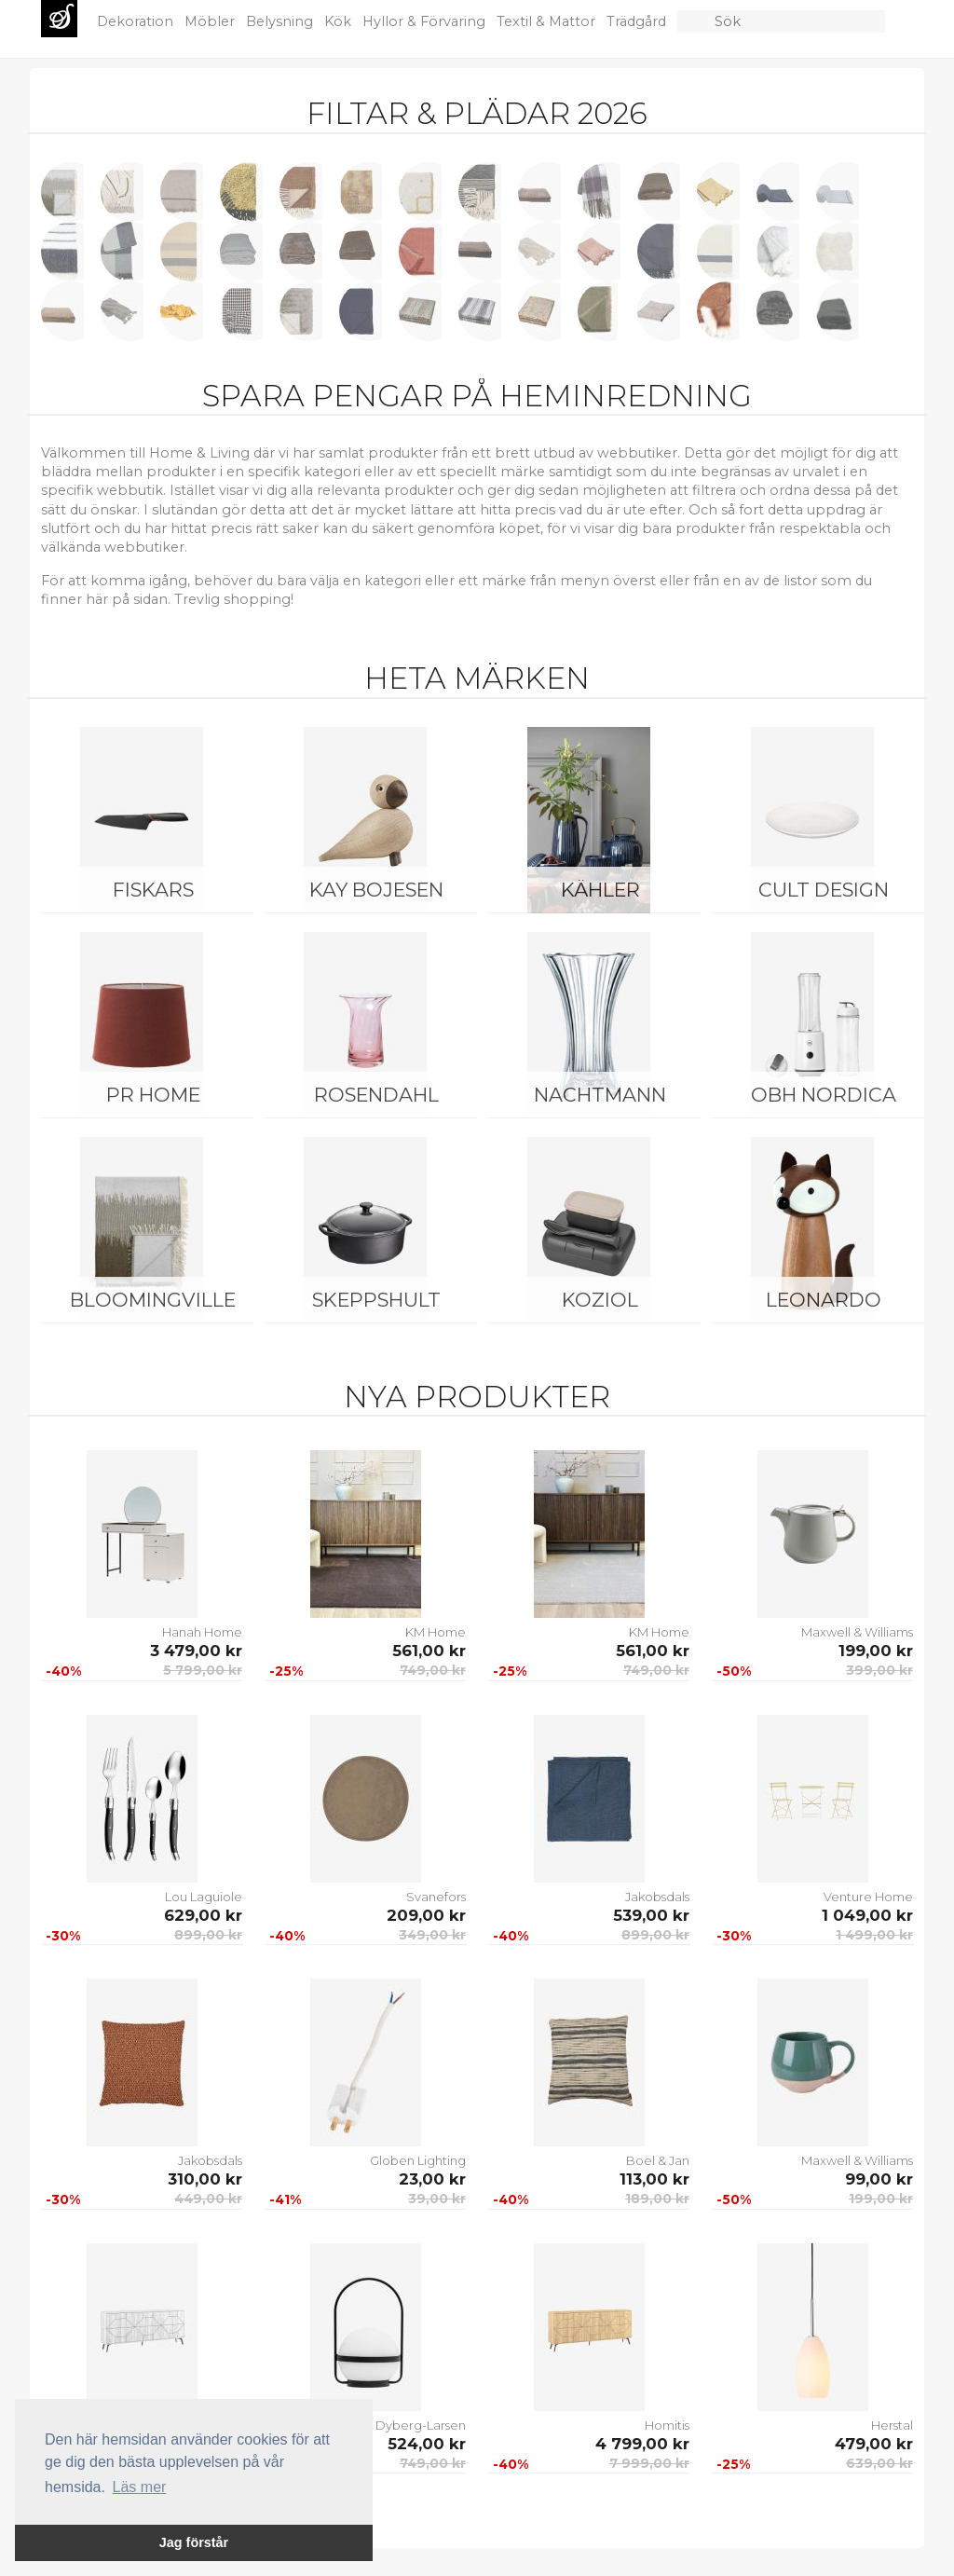  I want to click on Jakobsdals, so click(657, 1896).